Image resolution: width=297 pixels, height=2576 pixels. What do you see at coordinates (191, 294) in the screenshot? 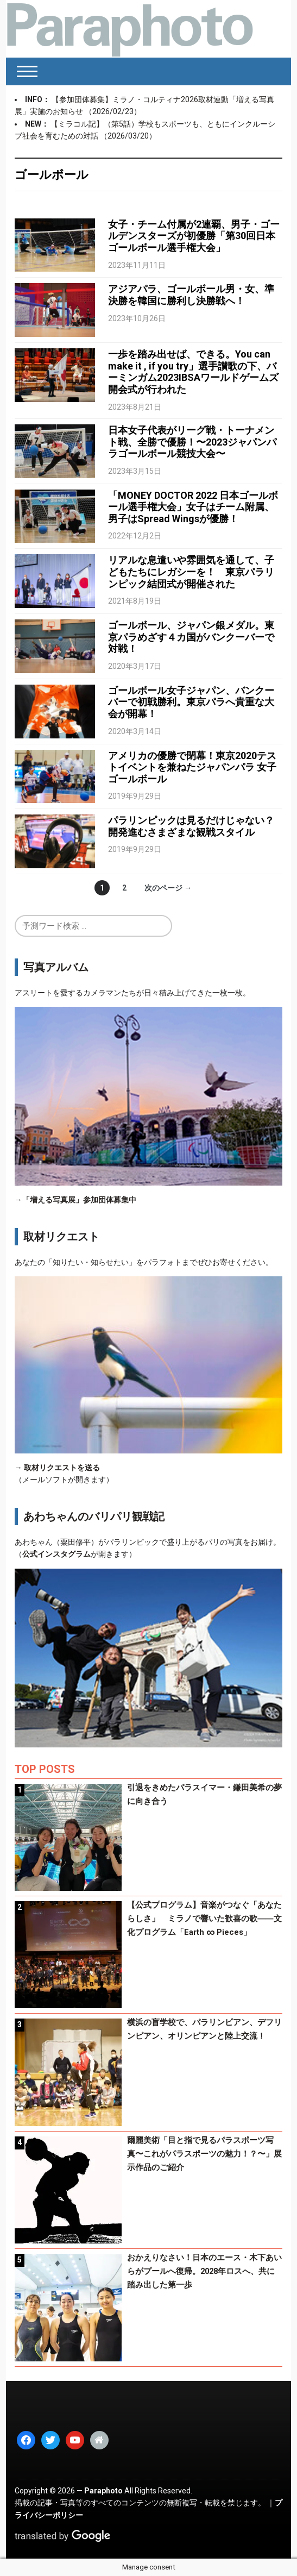
I see `アジアパラ、ゴールボール男・女、準決勝を韓国に勝利し決勝戦へ！` at bounding box center [191, 294].